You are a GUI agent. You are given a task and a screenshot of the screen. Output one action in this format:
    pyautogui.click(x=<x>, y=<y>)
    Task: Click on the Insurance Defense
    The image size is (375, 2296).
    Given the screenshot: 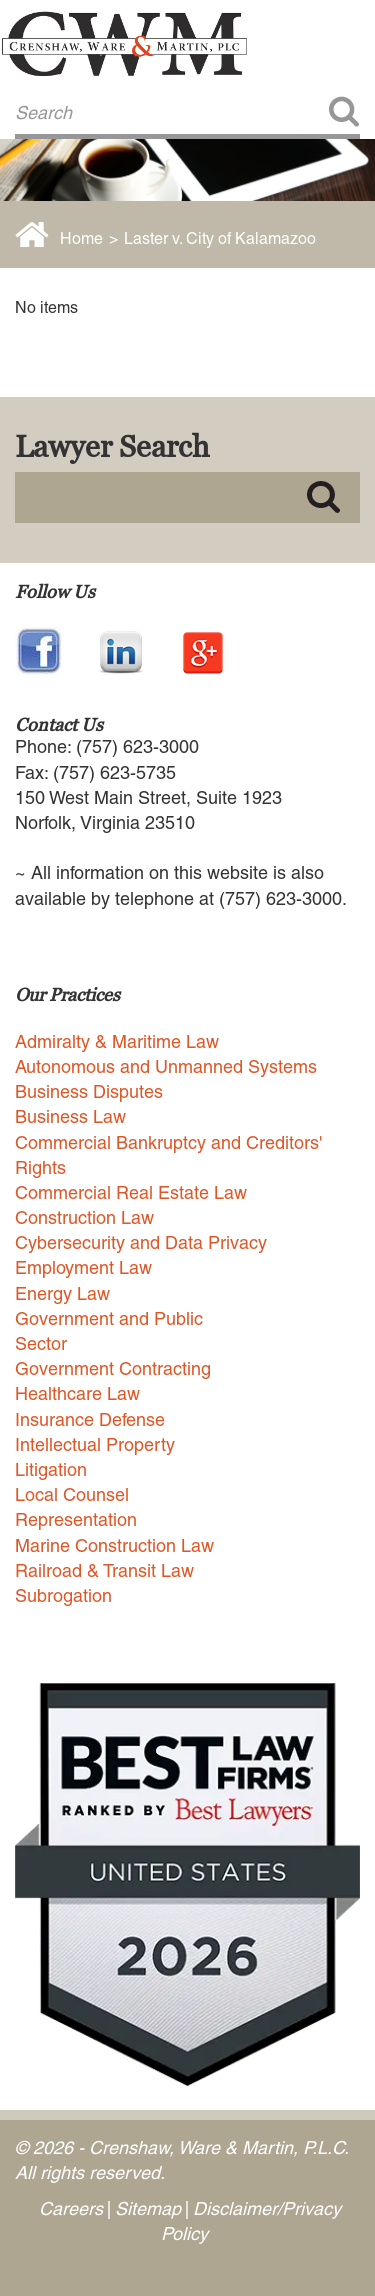 What is the action you would take?
    pyautogui.click(x=90, y=1419)
    